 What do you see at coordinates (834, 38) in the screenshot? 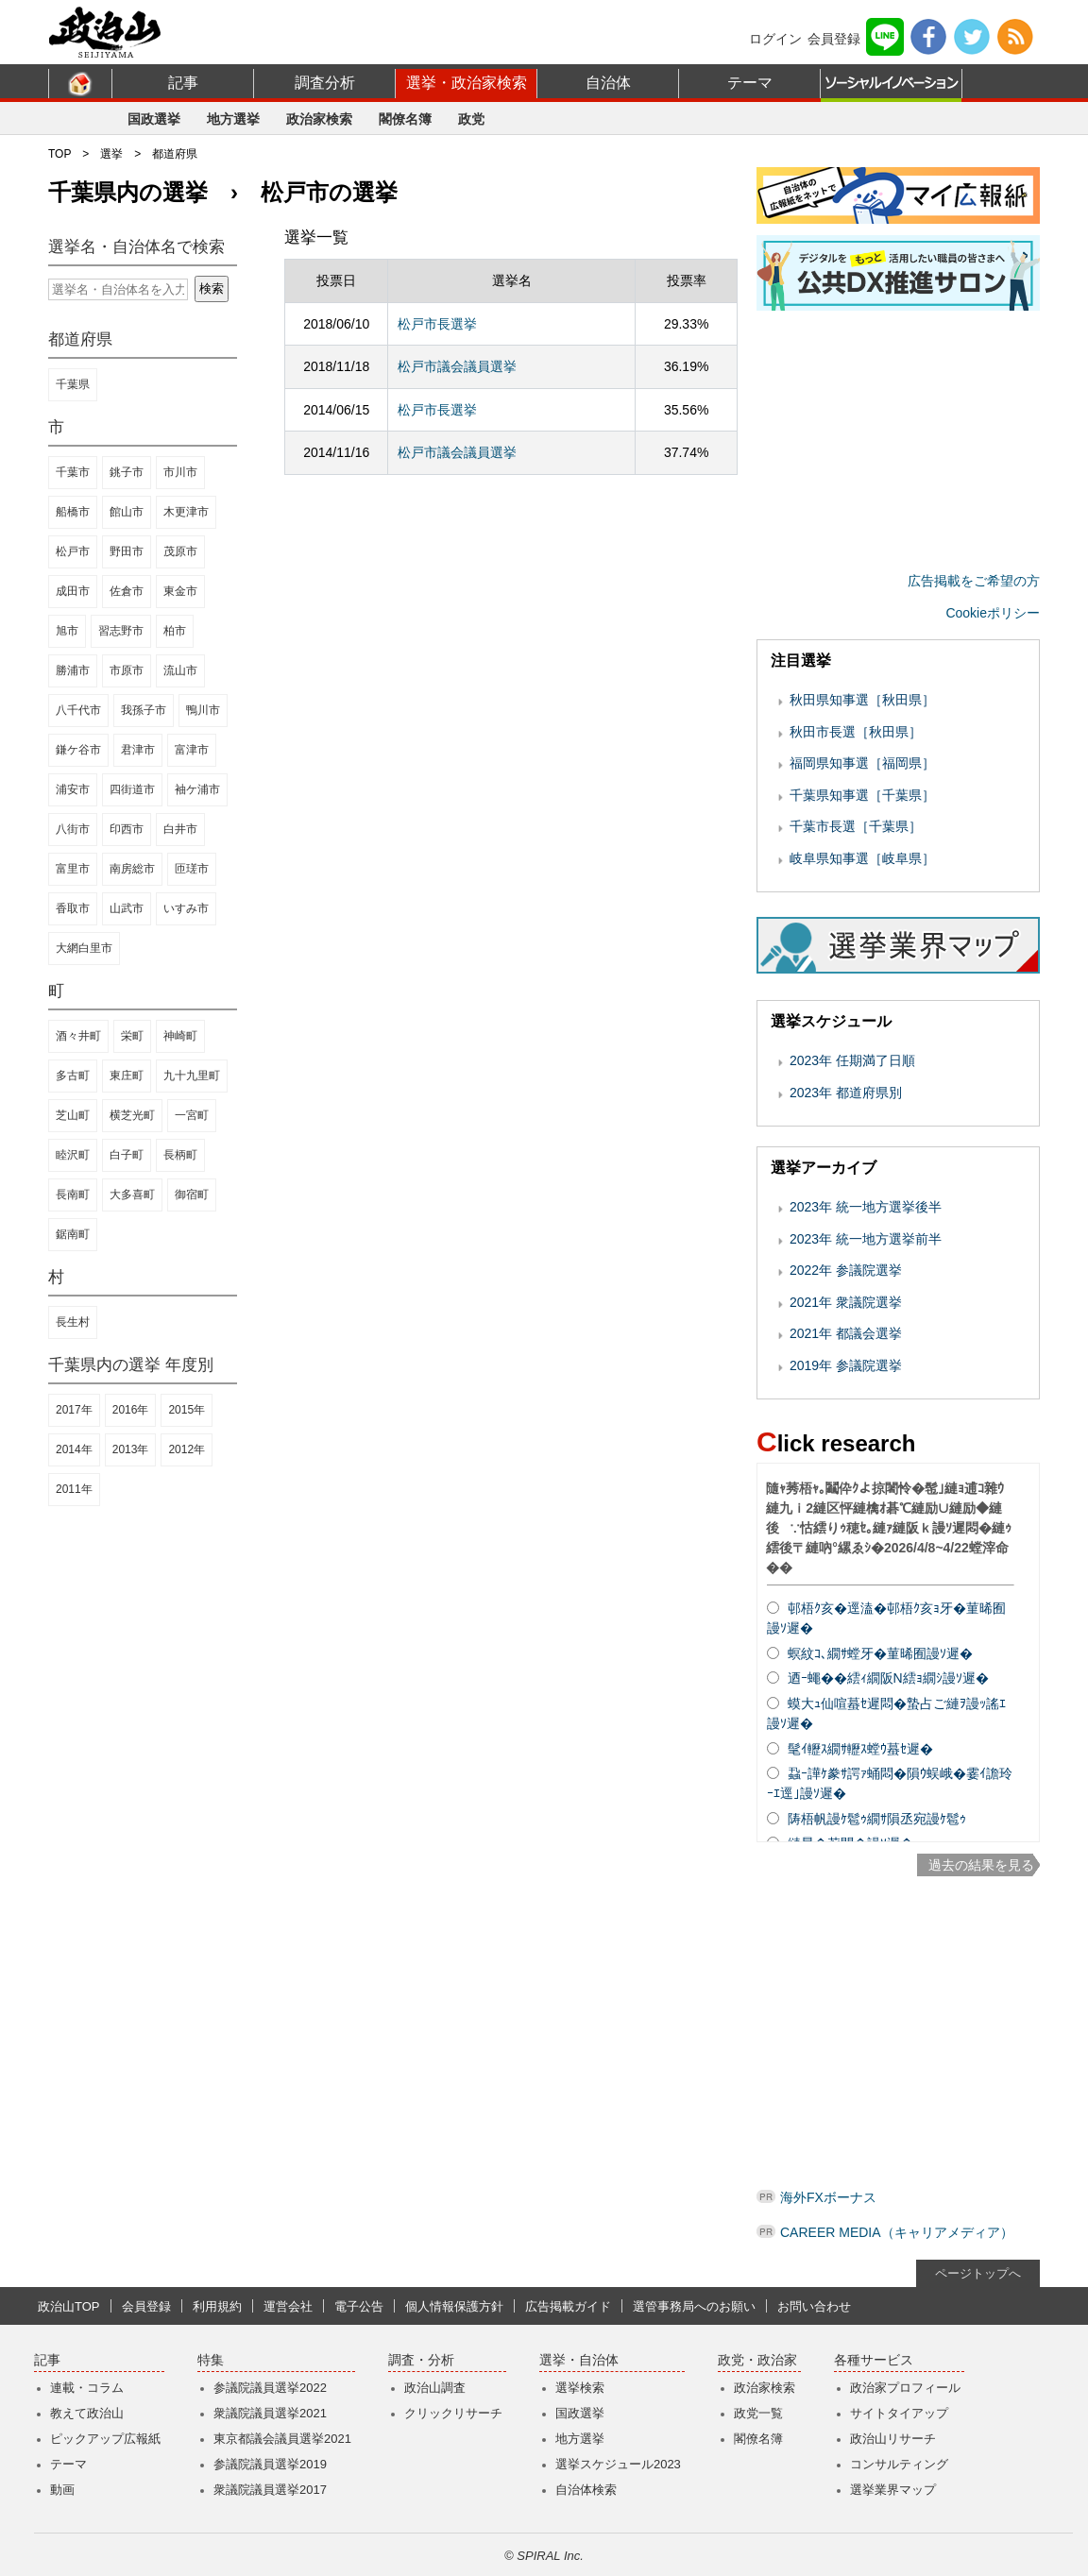
I see `会員登録` at bounding box center [834, 38].